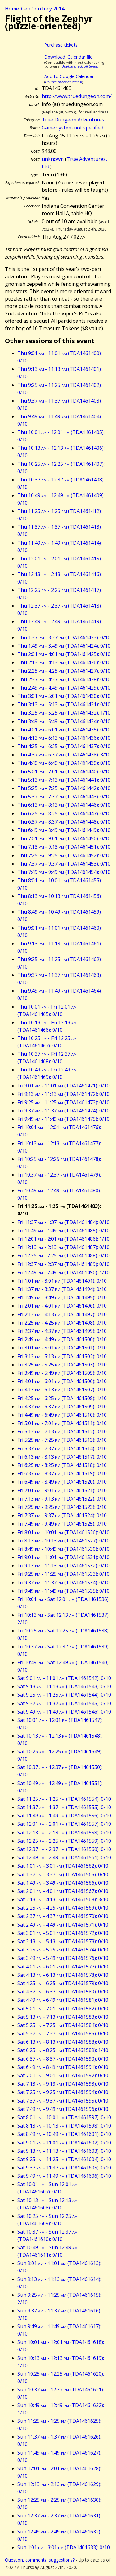 The width and height of the screenshot is (116, 2576). I want to click on Fri 5:25 - 7:25 (TDA1461513): 0/10, so click(62, 1439).